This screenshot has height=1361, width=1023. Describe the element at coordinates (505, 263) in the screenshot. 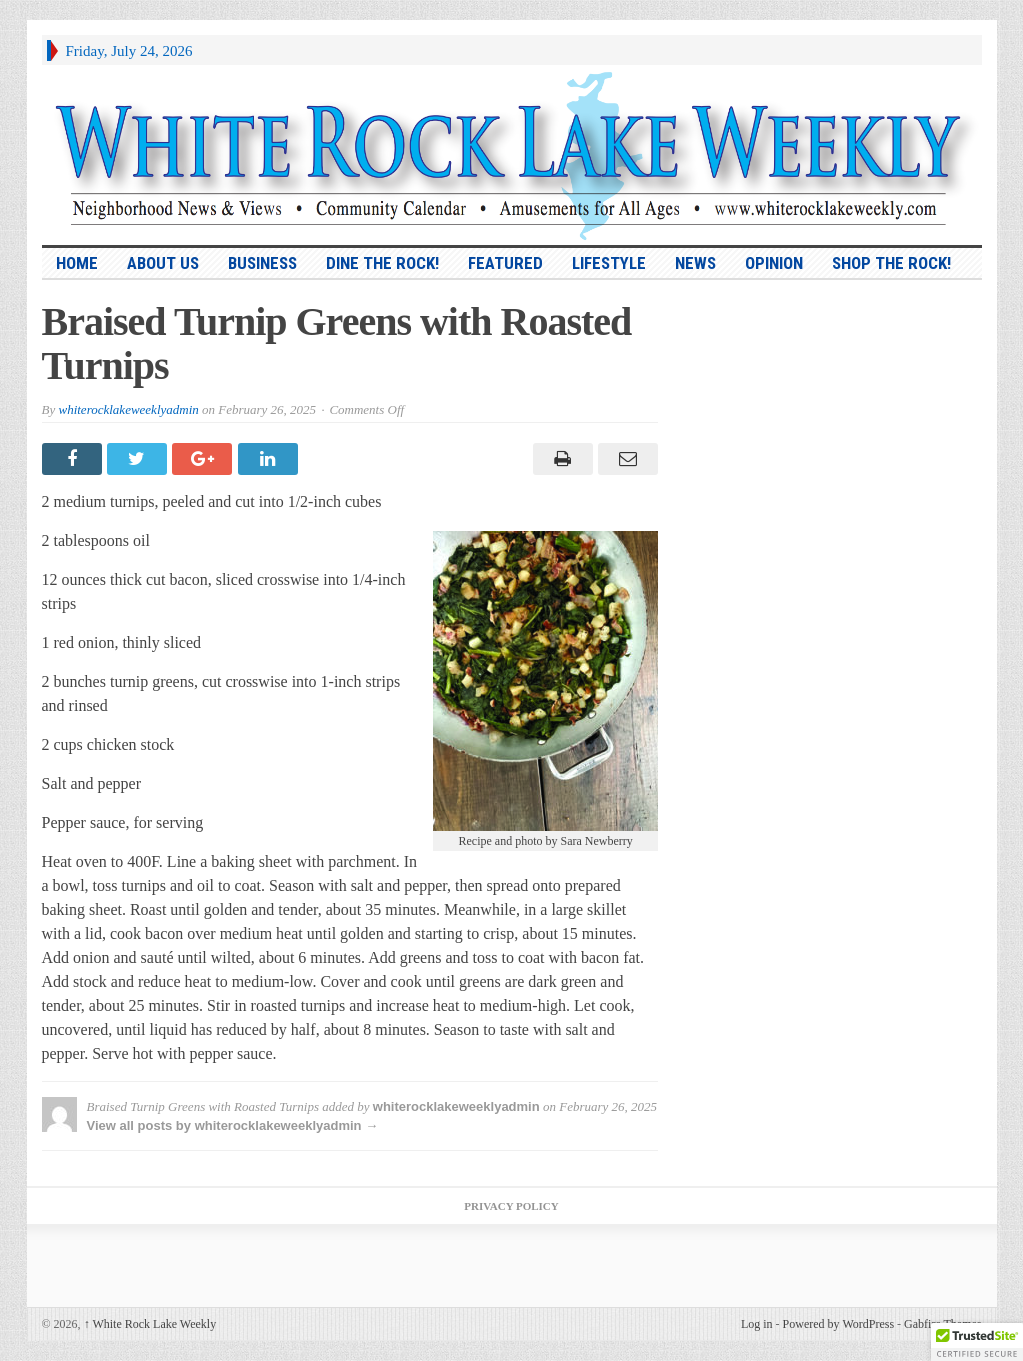

I see `Featured` at that location.